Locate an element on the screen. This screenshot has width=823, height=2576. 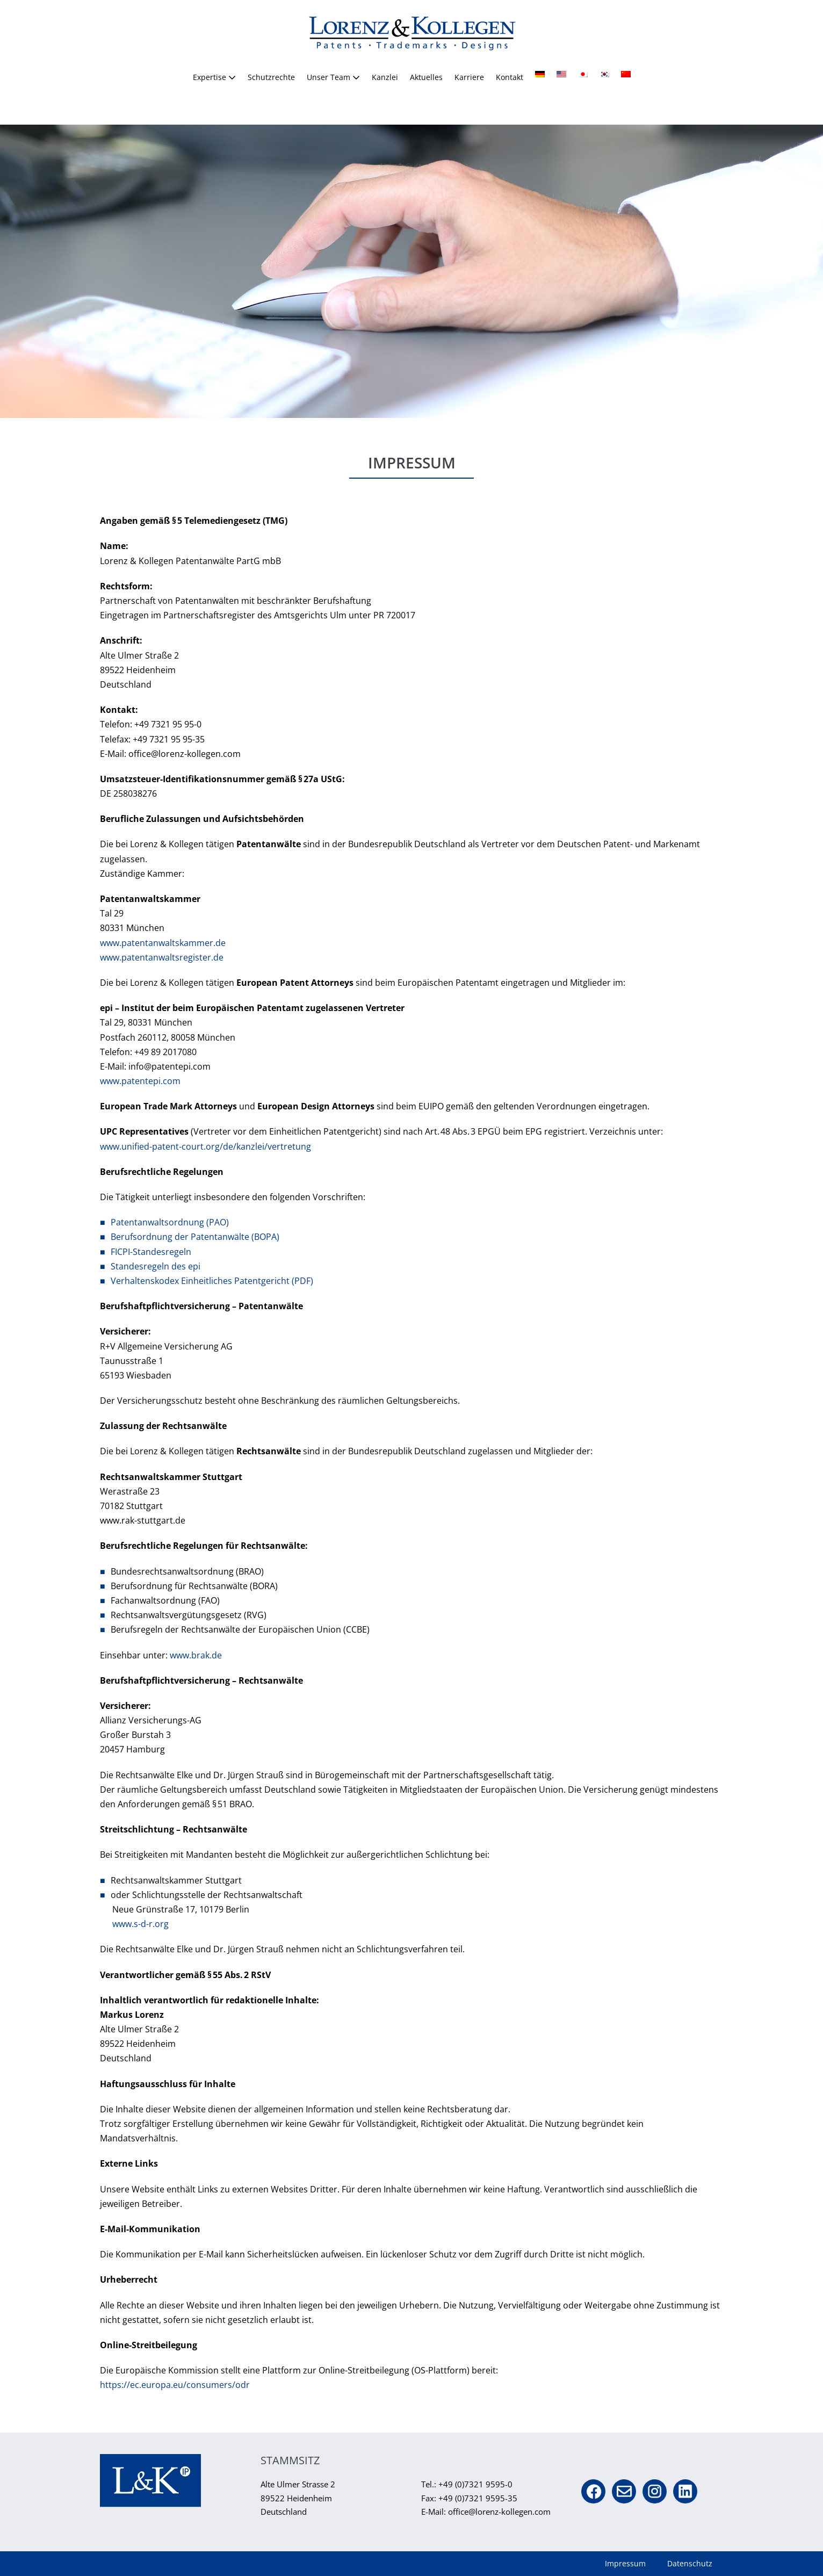
Kanzlei is located at coordinates (385, 77).